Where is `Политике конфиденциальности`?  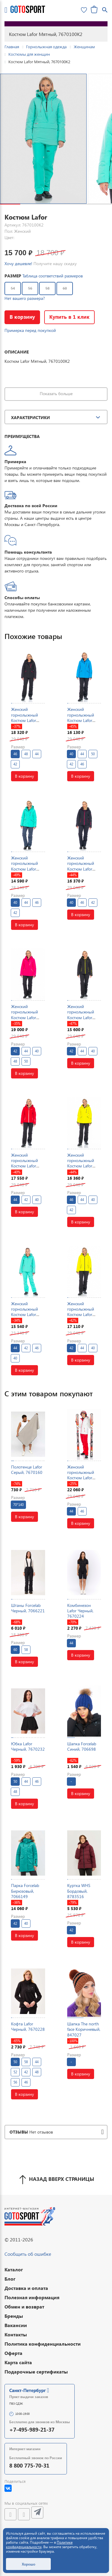 Политике конфиденциальности is located at coordinates (39, 2544).